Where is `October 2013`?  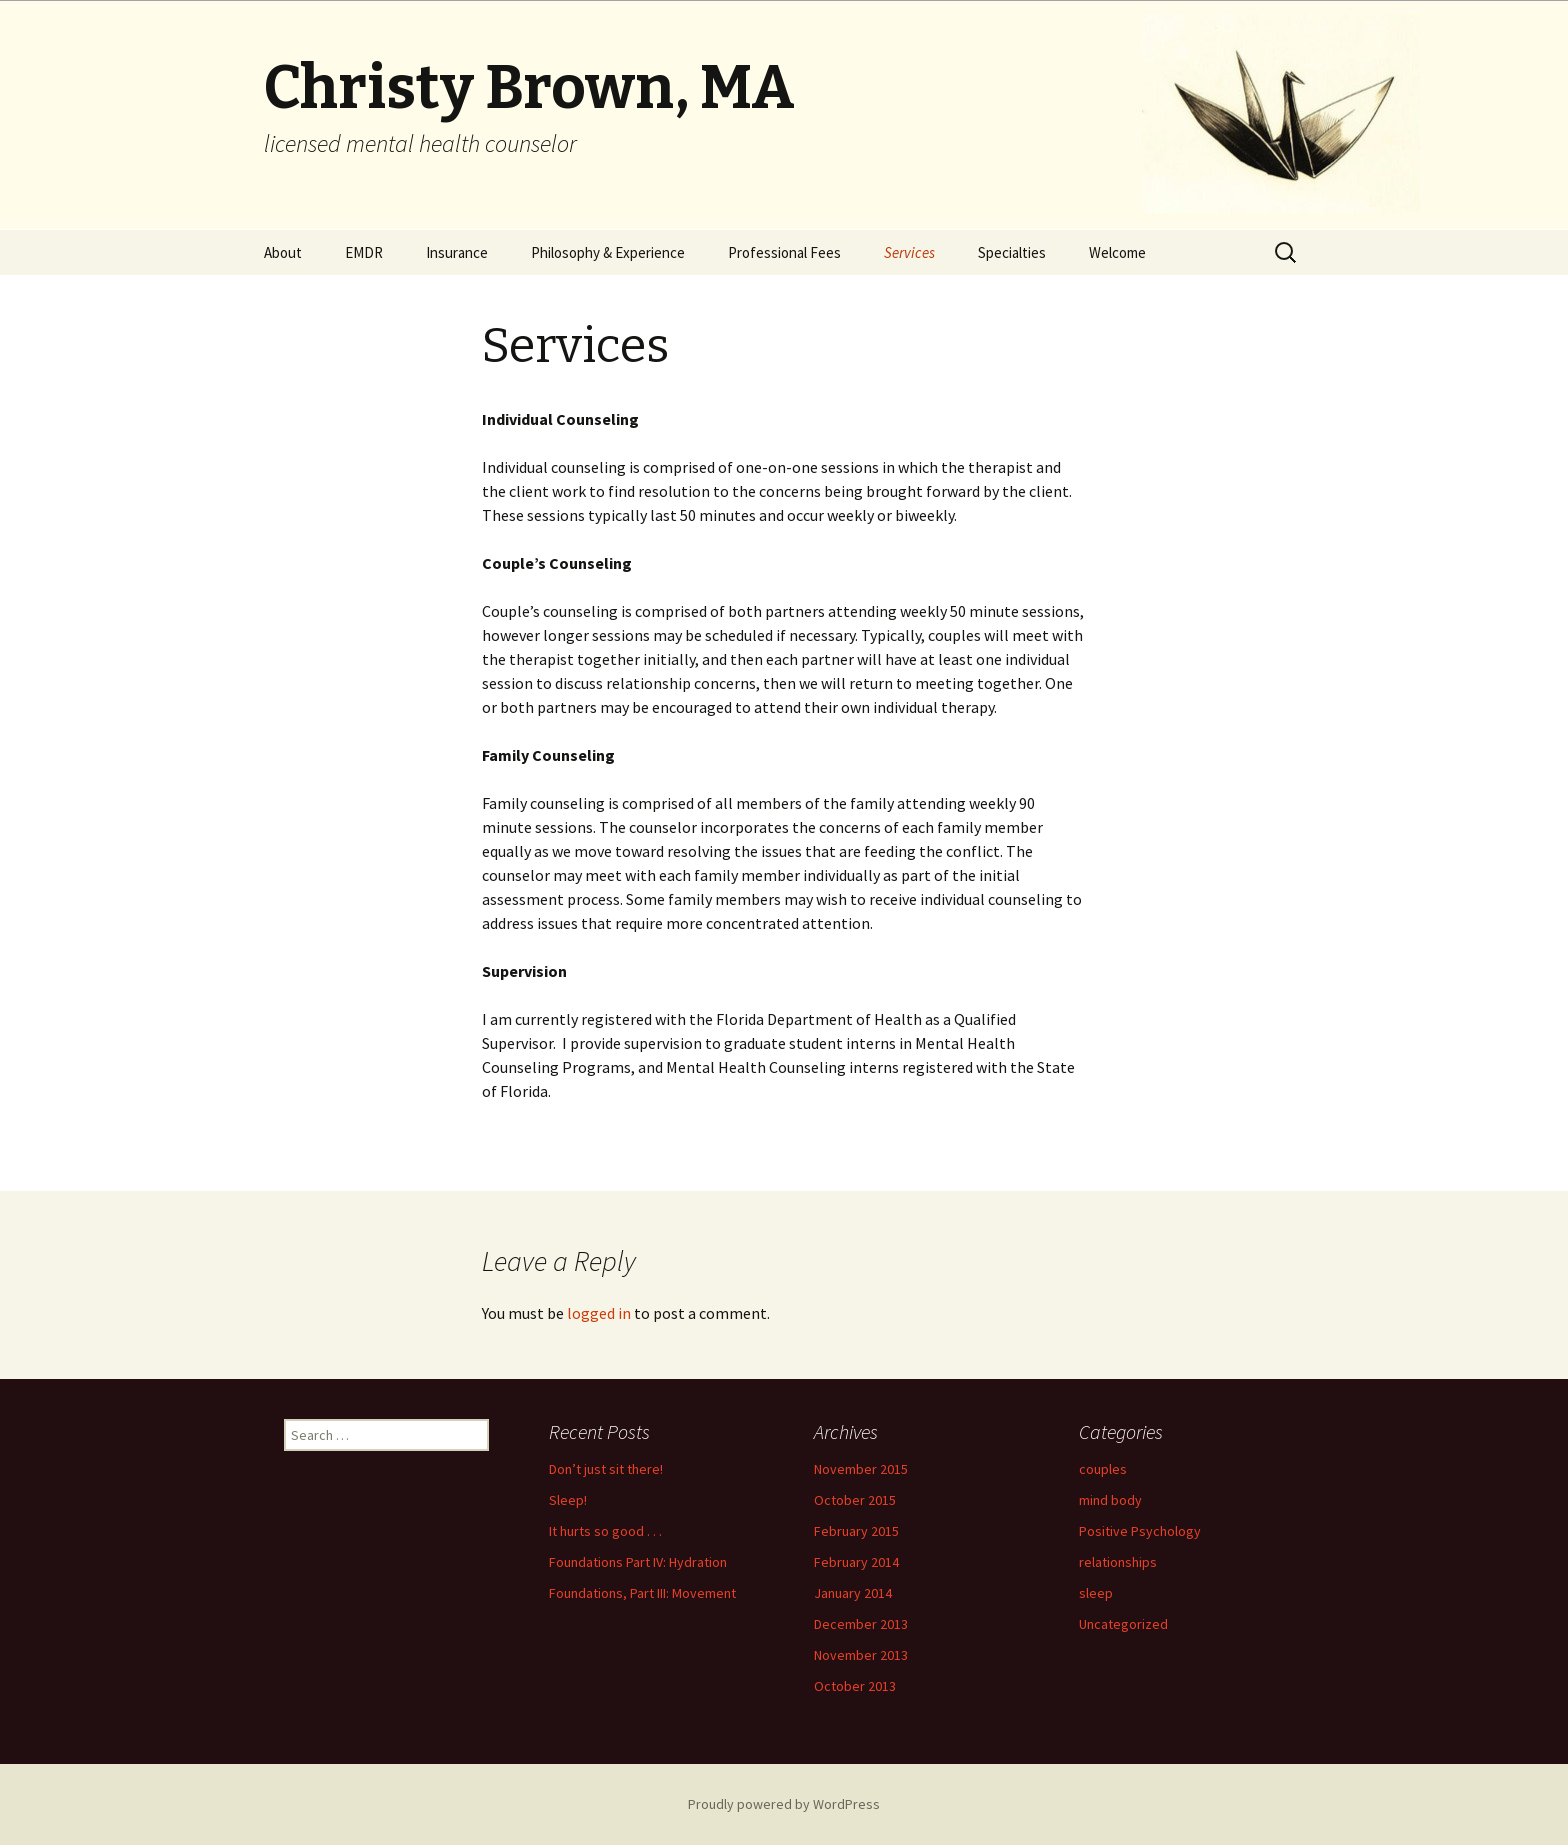 October 2013 is located at coordinates (855, 1686).